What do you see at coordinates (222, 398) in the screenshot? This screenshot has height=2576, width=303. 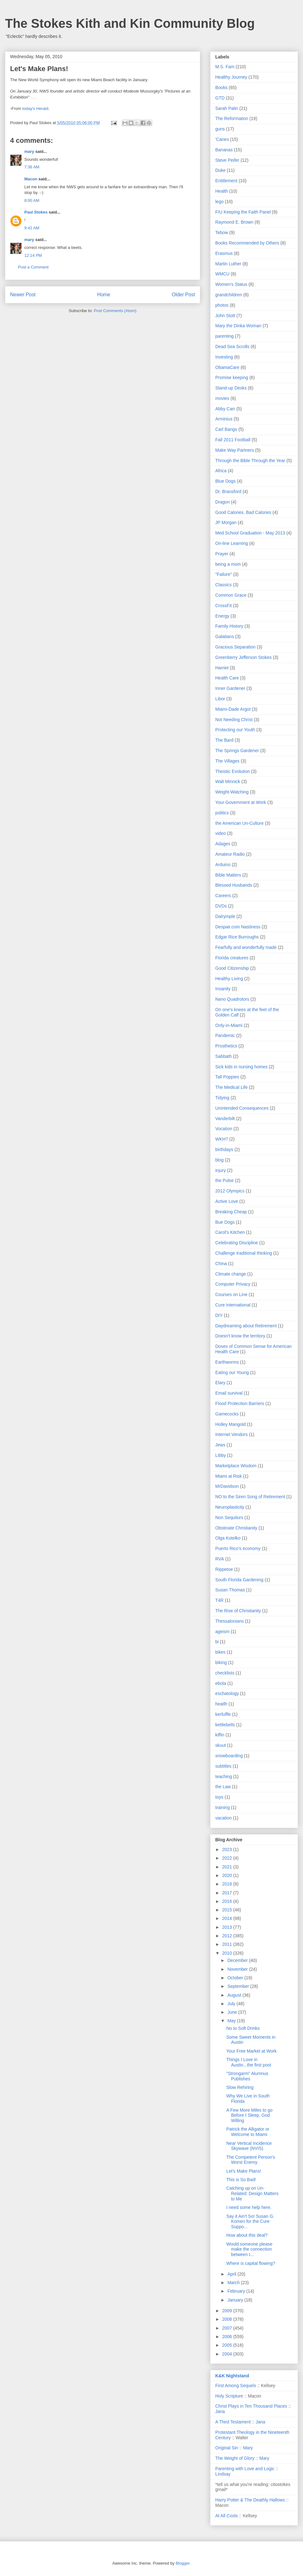 I see `movies` at bounding box center [222, 398].